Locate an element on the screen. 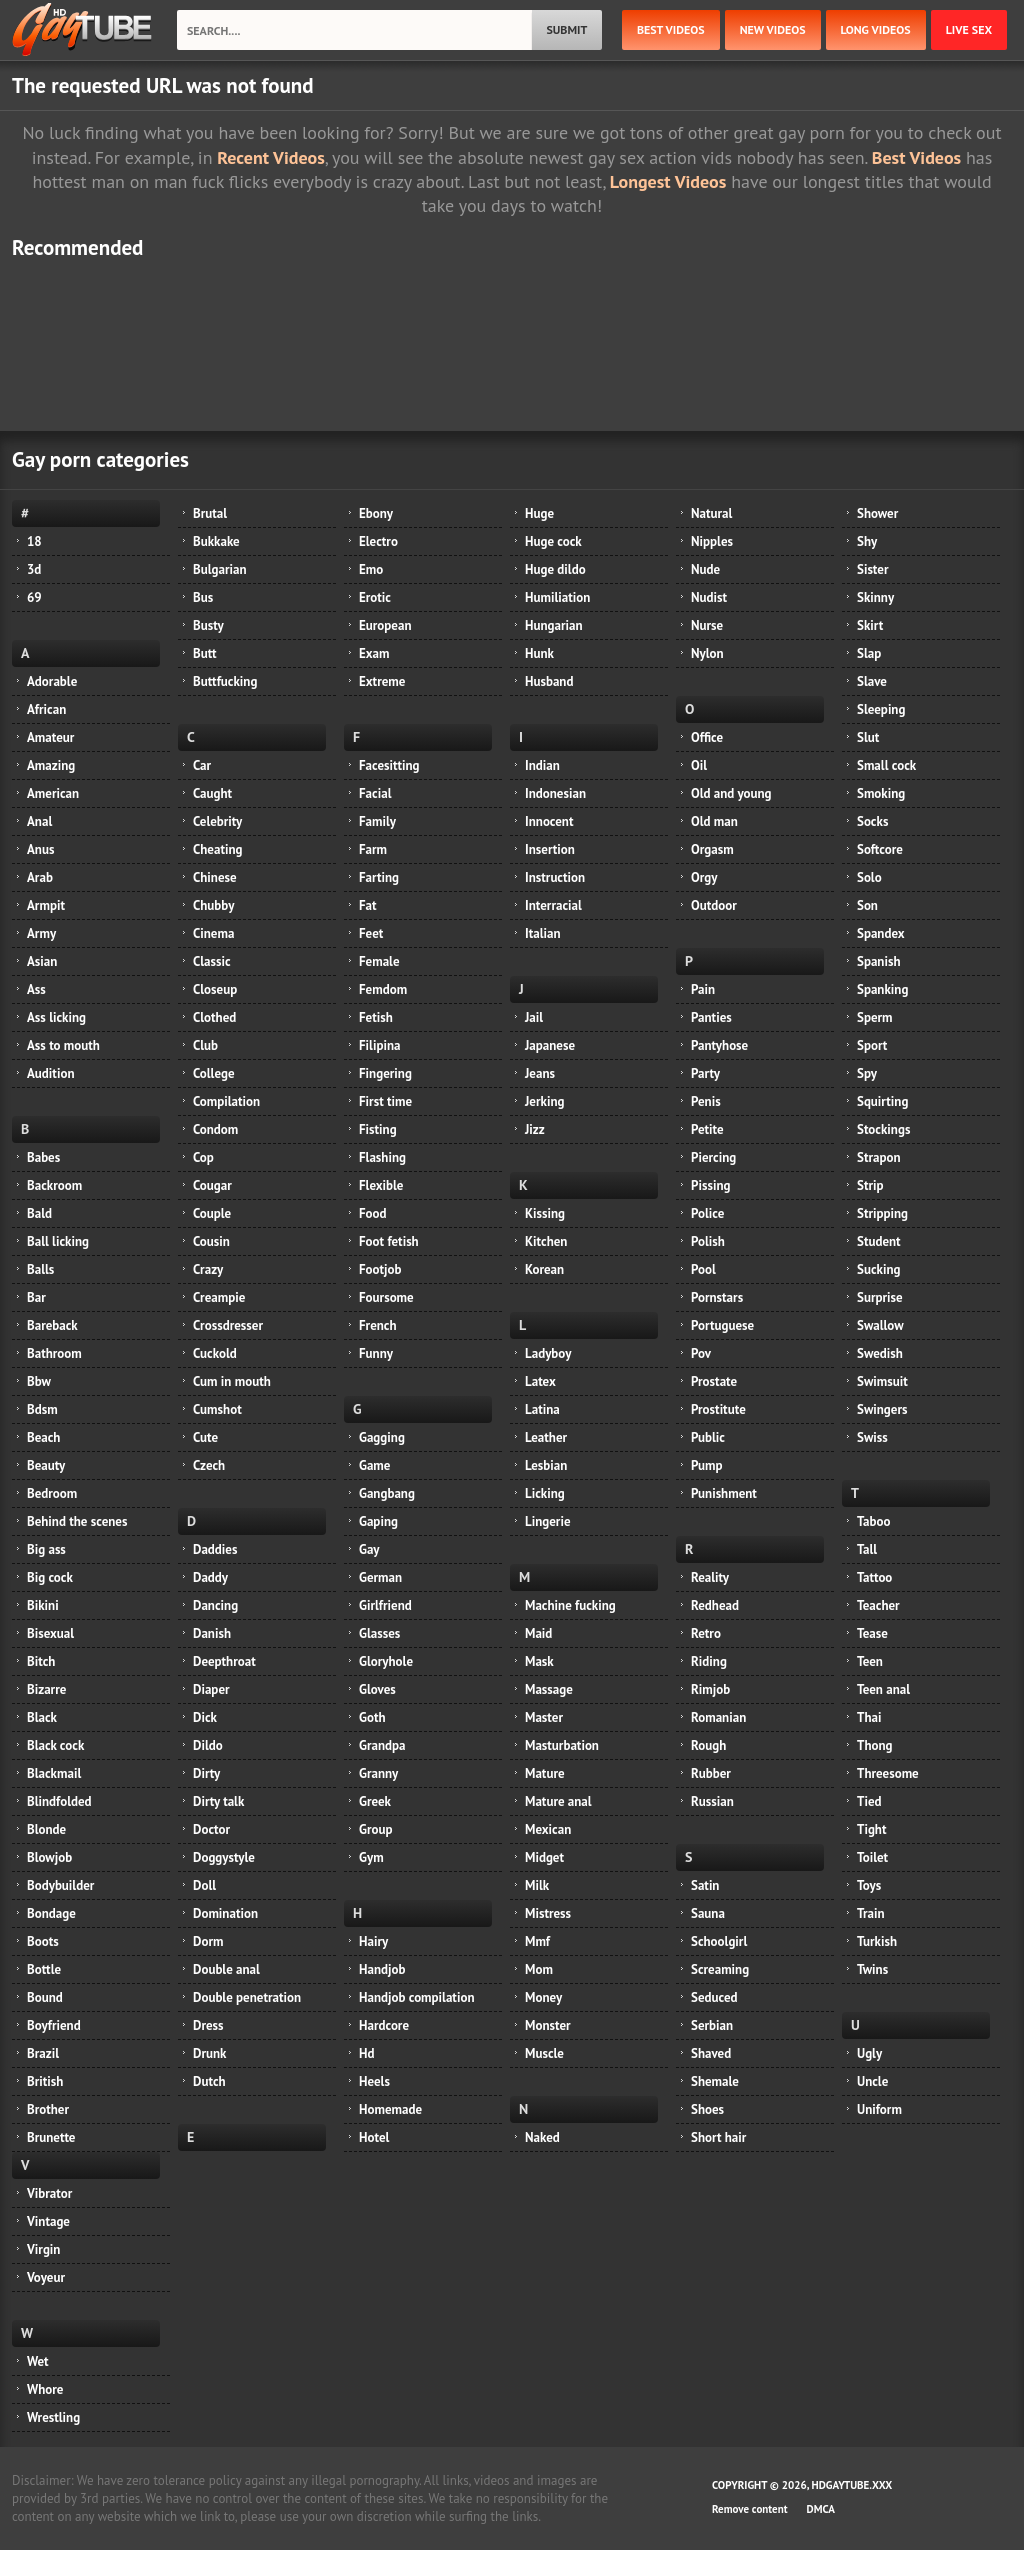 This screenshot has width=1024, height=2550. Prostitute is located at coordinates (718, 1409).